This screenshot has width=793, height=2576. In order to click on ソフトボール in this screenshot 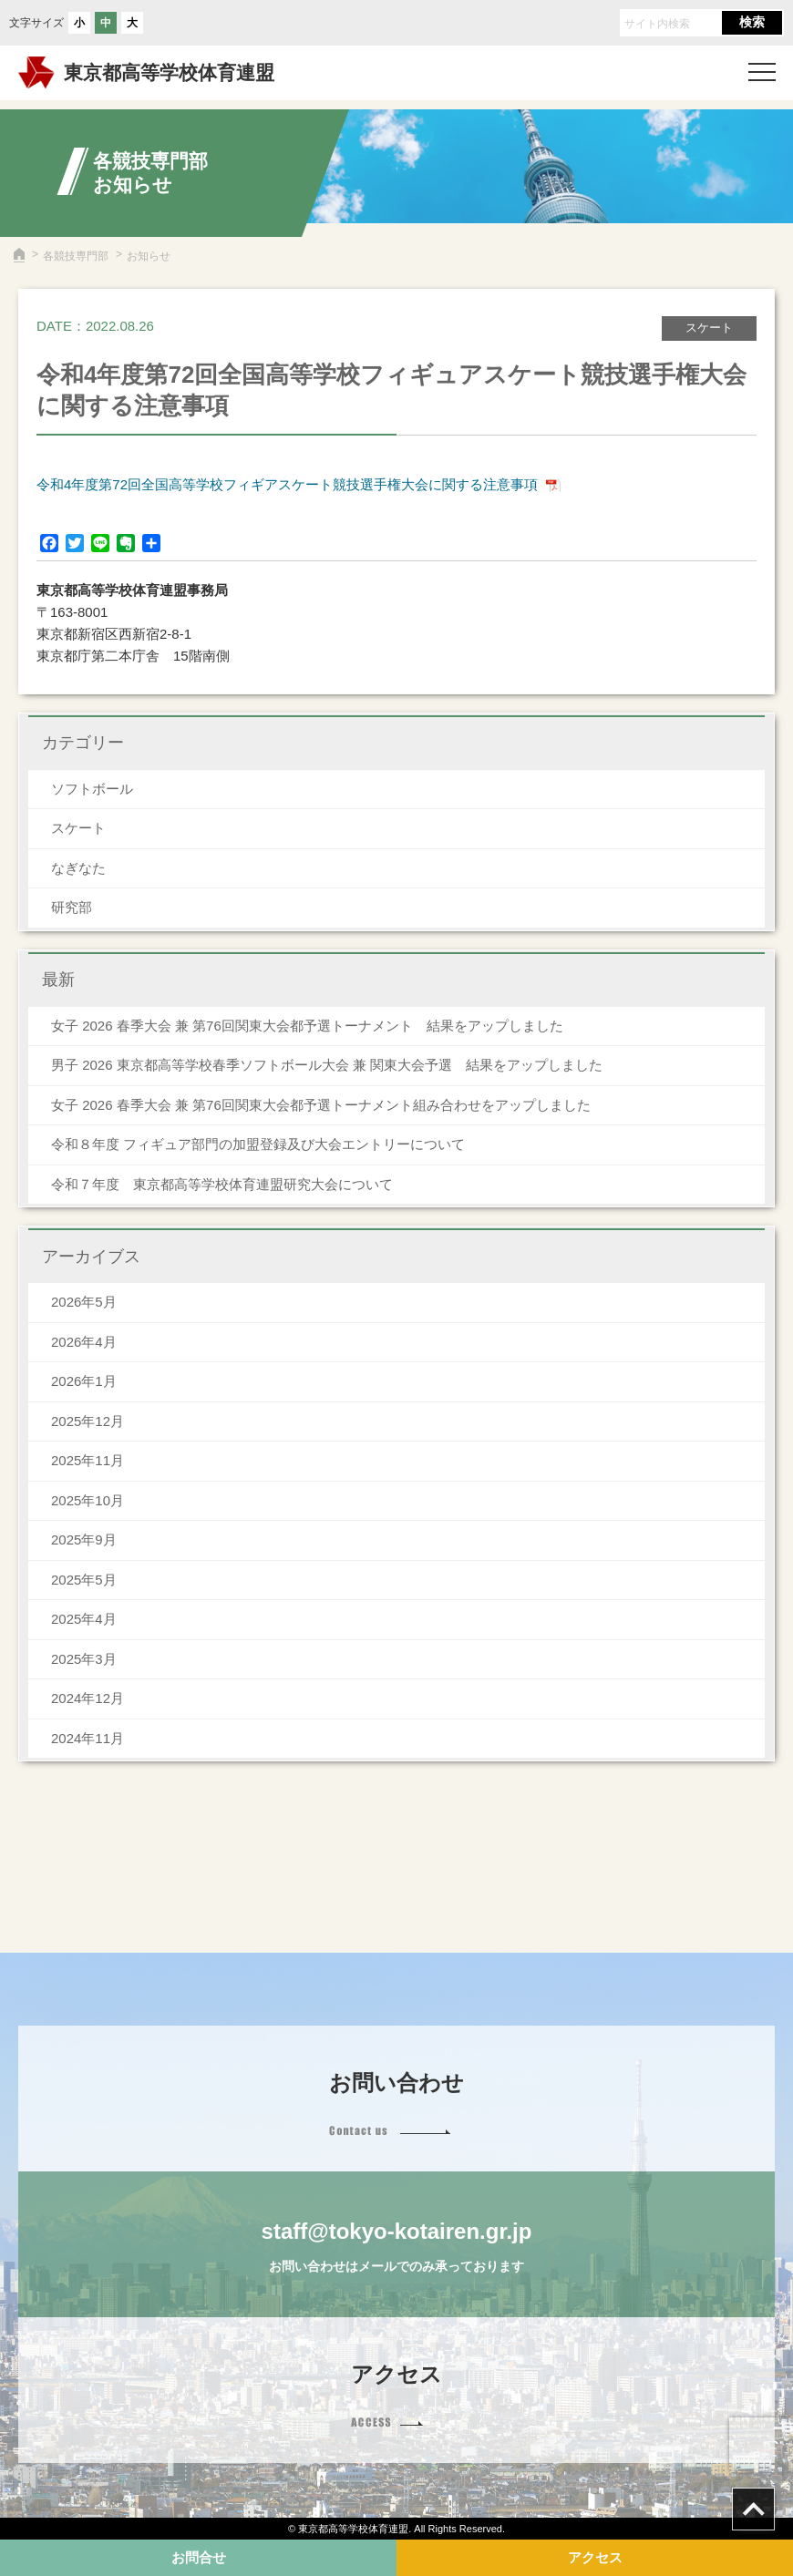, I will do `click(92, 788)`.